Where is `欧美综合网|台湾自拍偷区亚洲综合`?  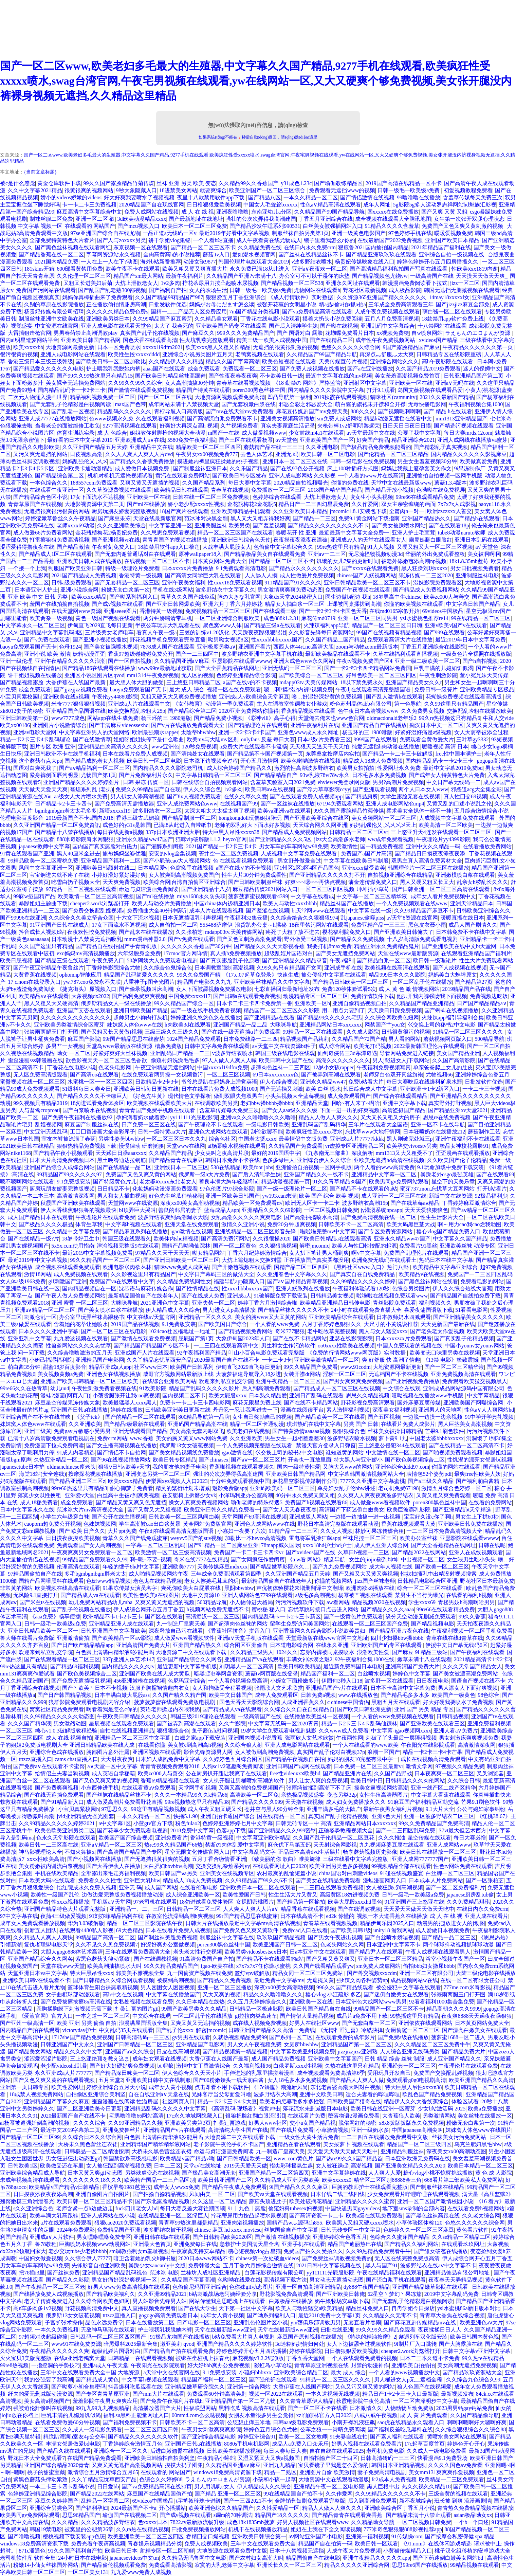 欧美综合网|台湾自拍偷区亚洲综合 is located at coordinates (184, 882).